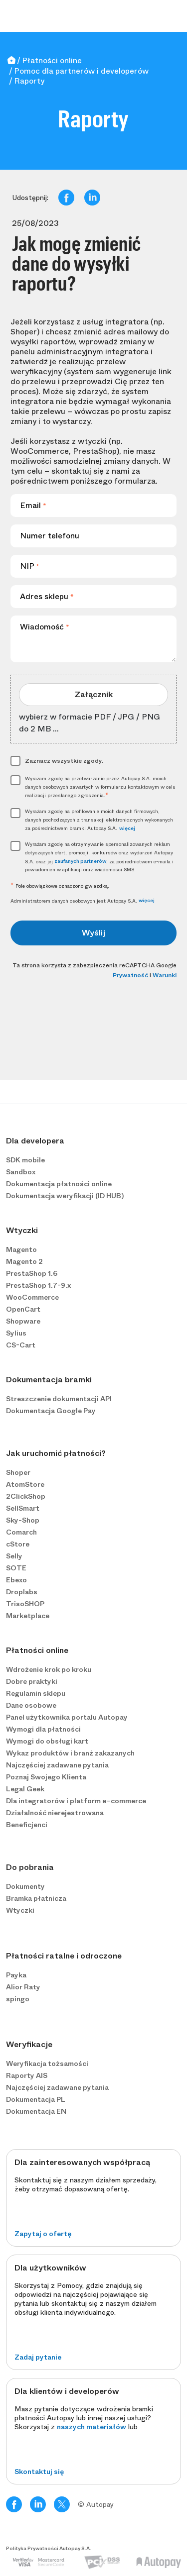 The height and width of the screenshot is (2576, 187). I want to click on WooCommerce, so click(32, 1297).